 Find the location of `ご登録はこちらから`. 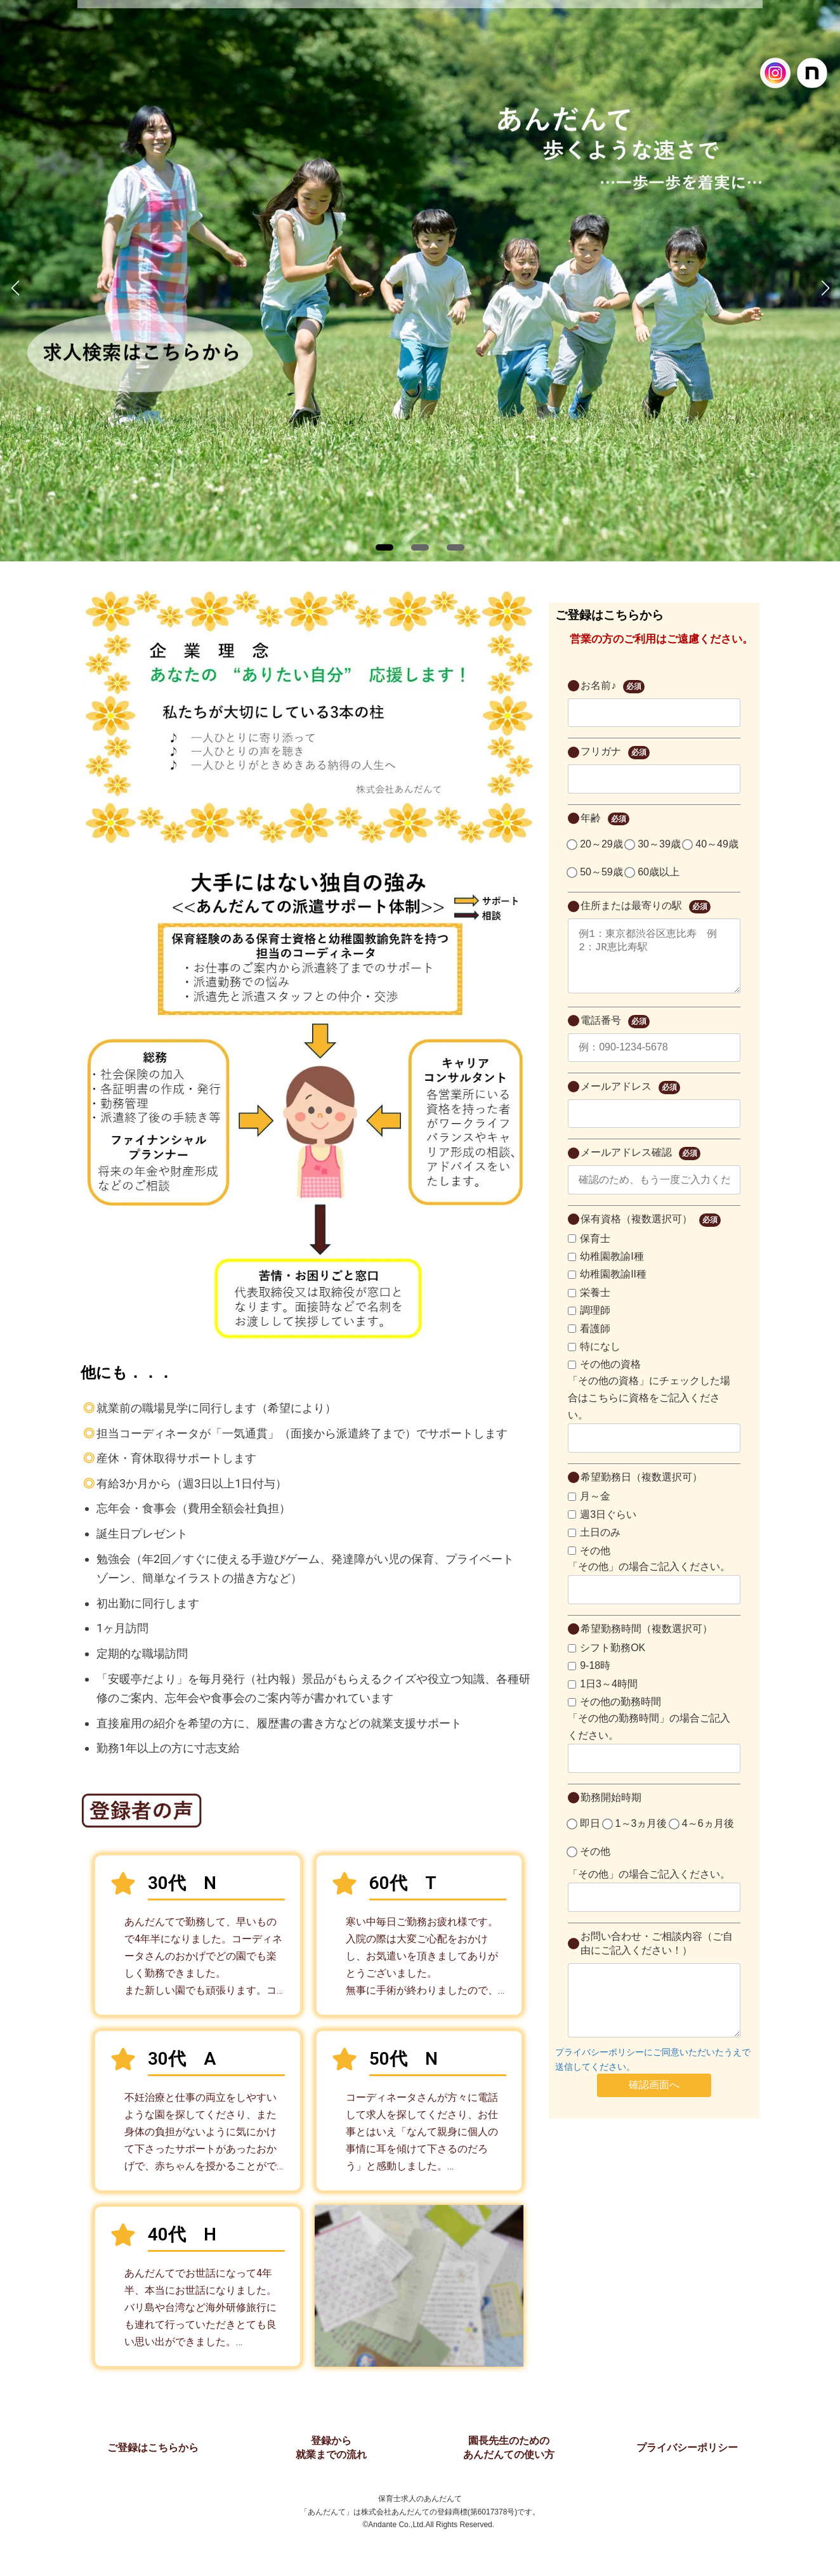

ご登録はこちらから is located at coordinates (153, 2447).